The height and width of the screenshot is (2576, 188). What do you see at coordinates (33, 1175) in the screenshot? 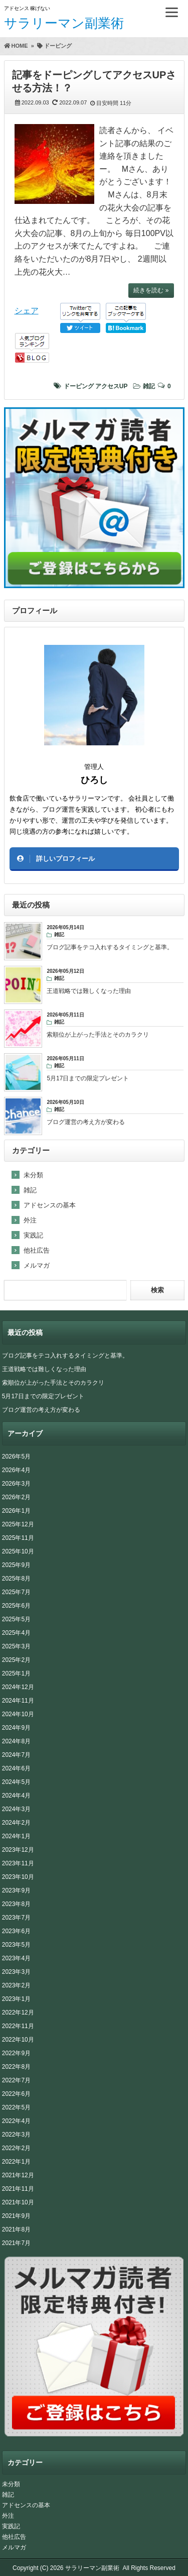
I see `未分類` at bounding box center [33, 1175].